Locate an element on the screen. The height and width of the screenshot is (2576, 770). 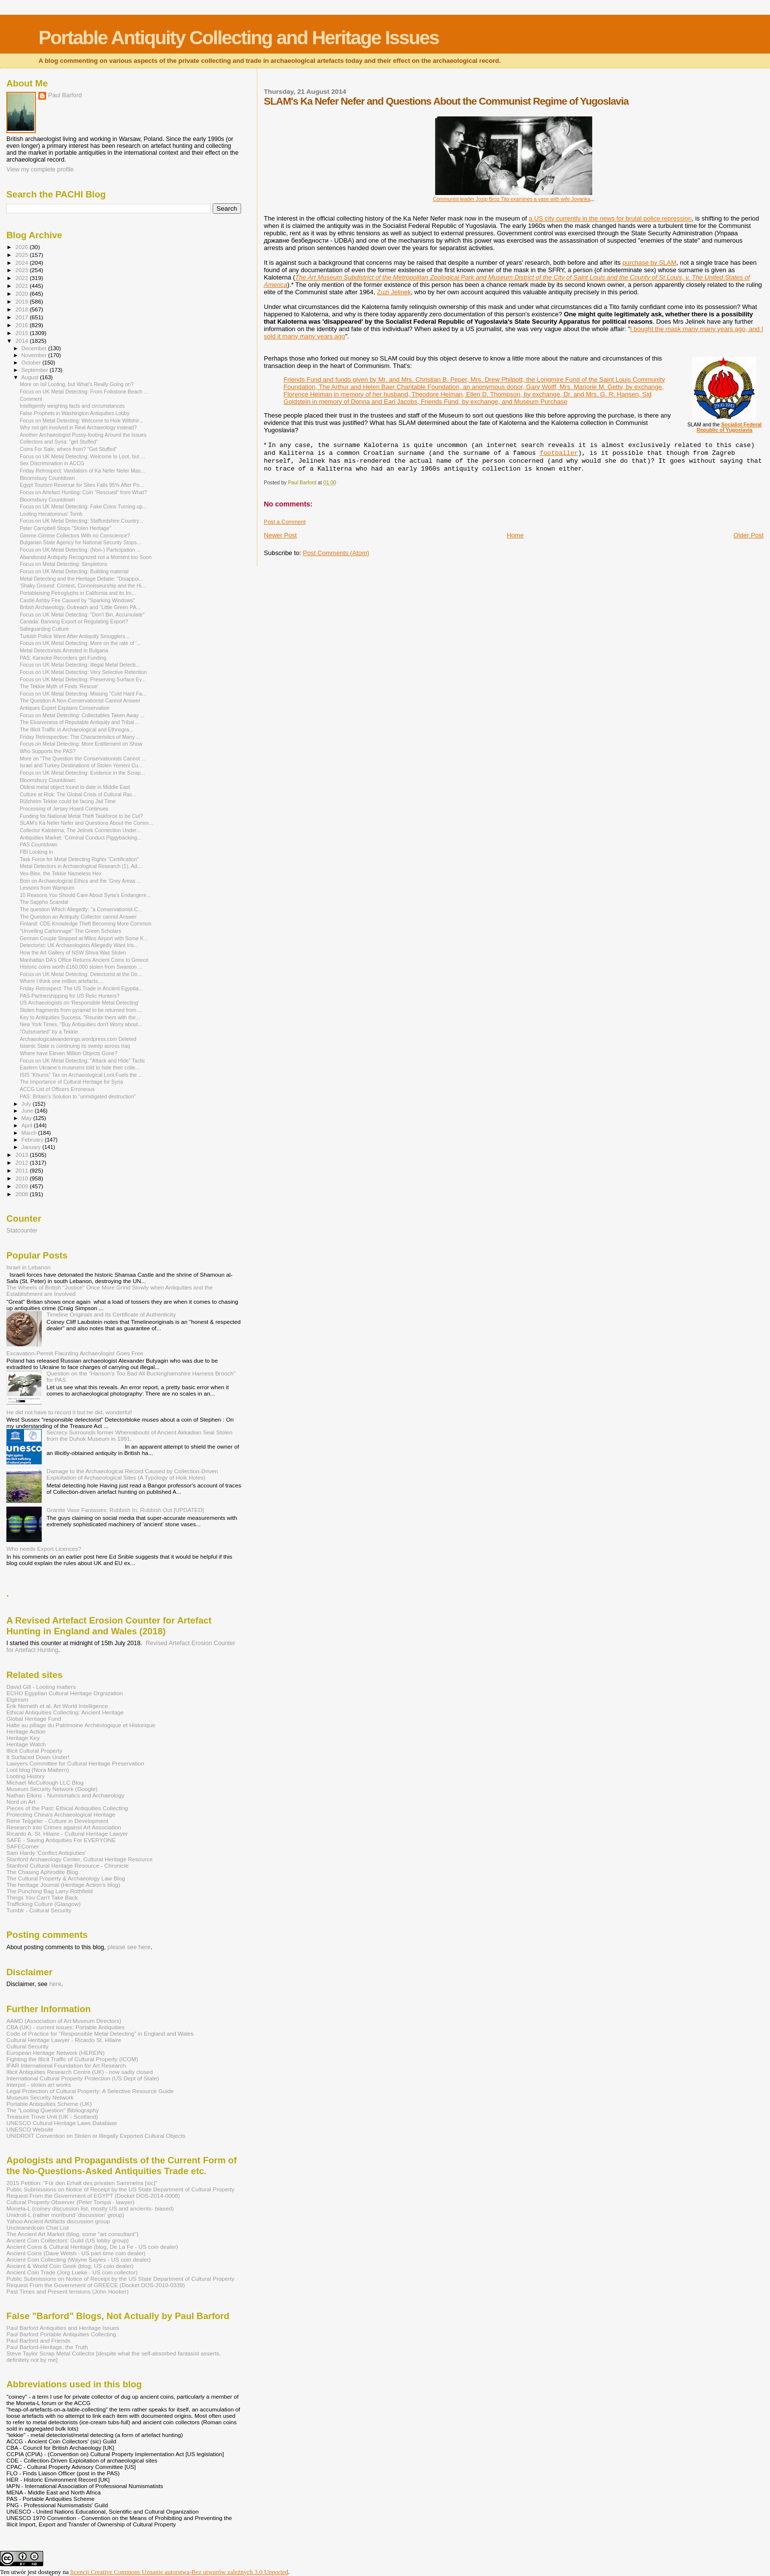
Things You Can't Take Back is located at coordinates (42, 1897).